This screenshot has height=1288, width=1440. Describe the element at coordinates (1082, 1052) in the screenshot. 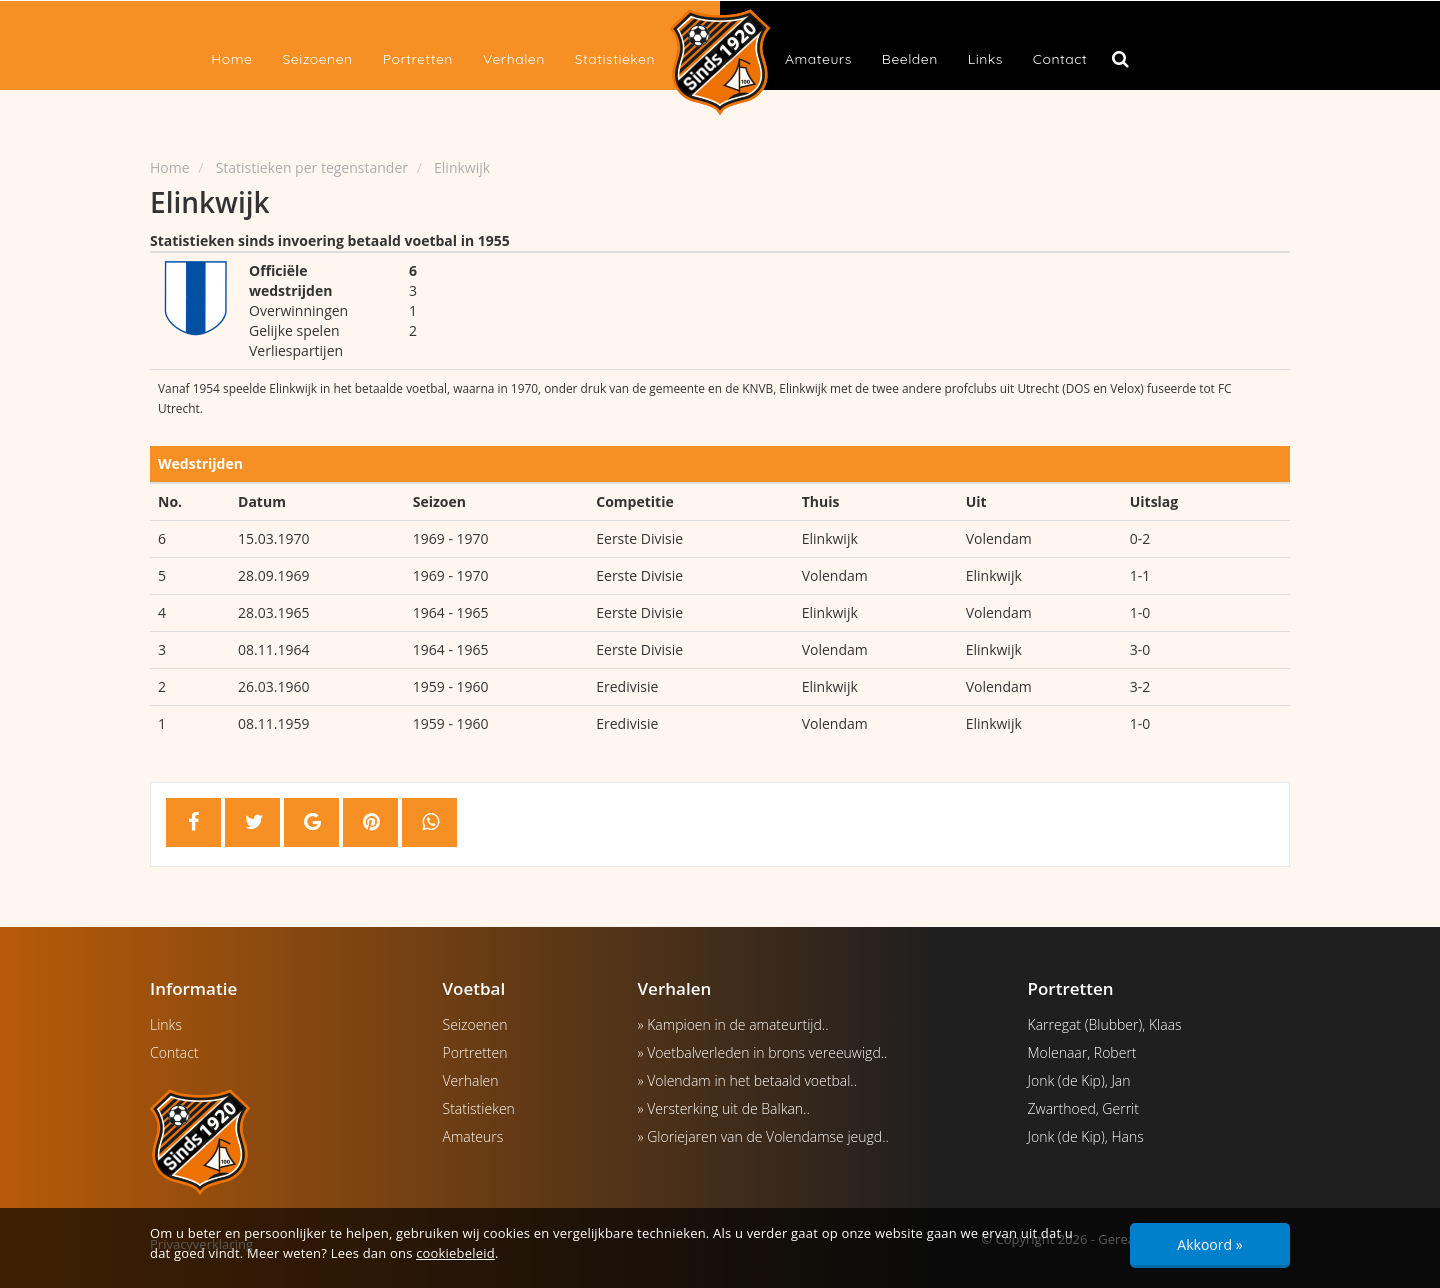

I see `Molenaar, Robert` at that location.